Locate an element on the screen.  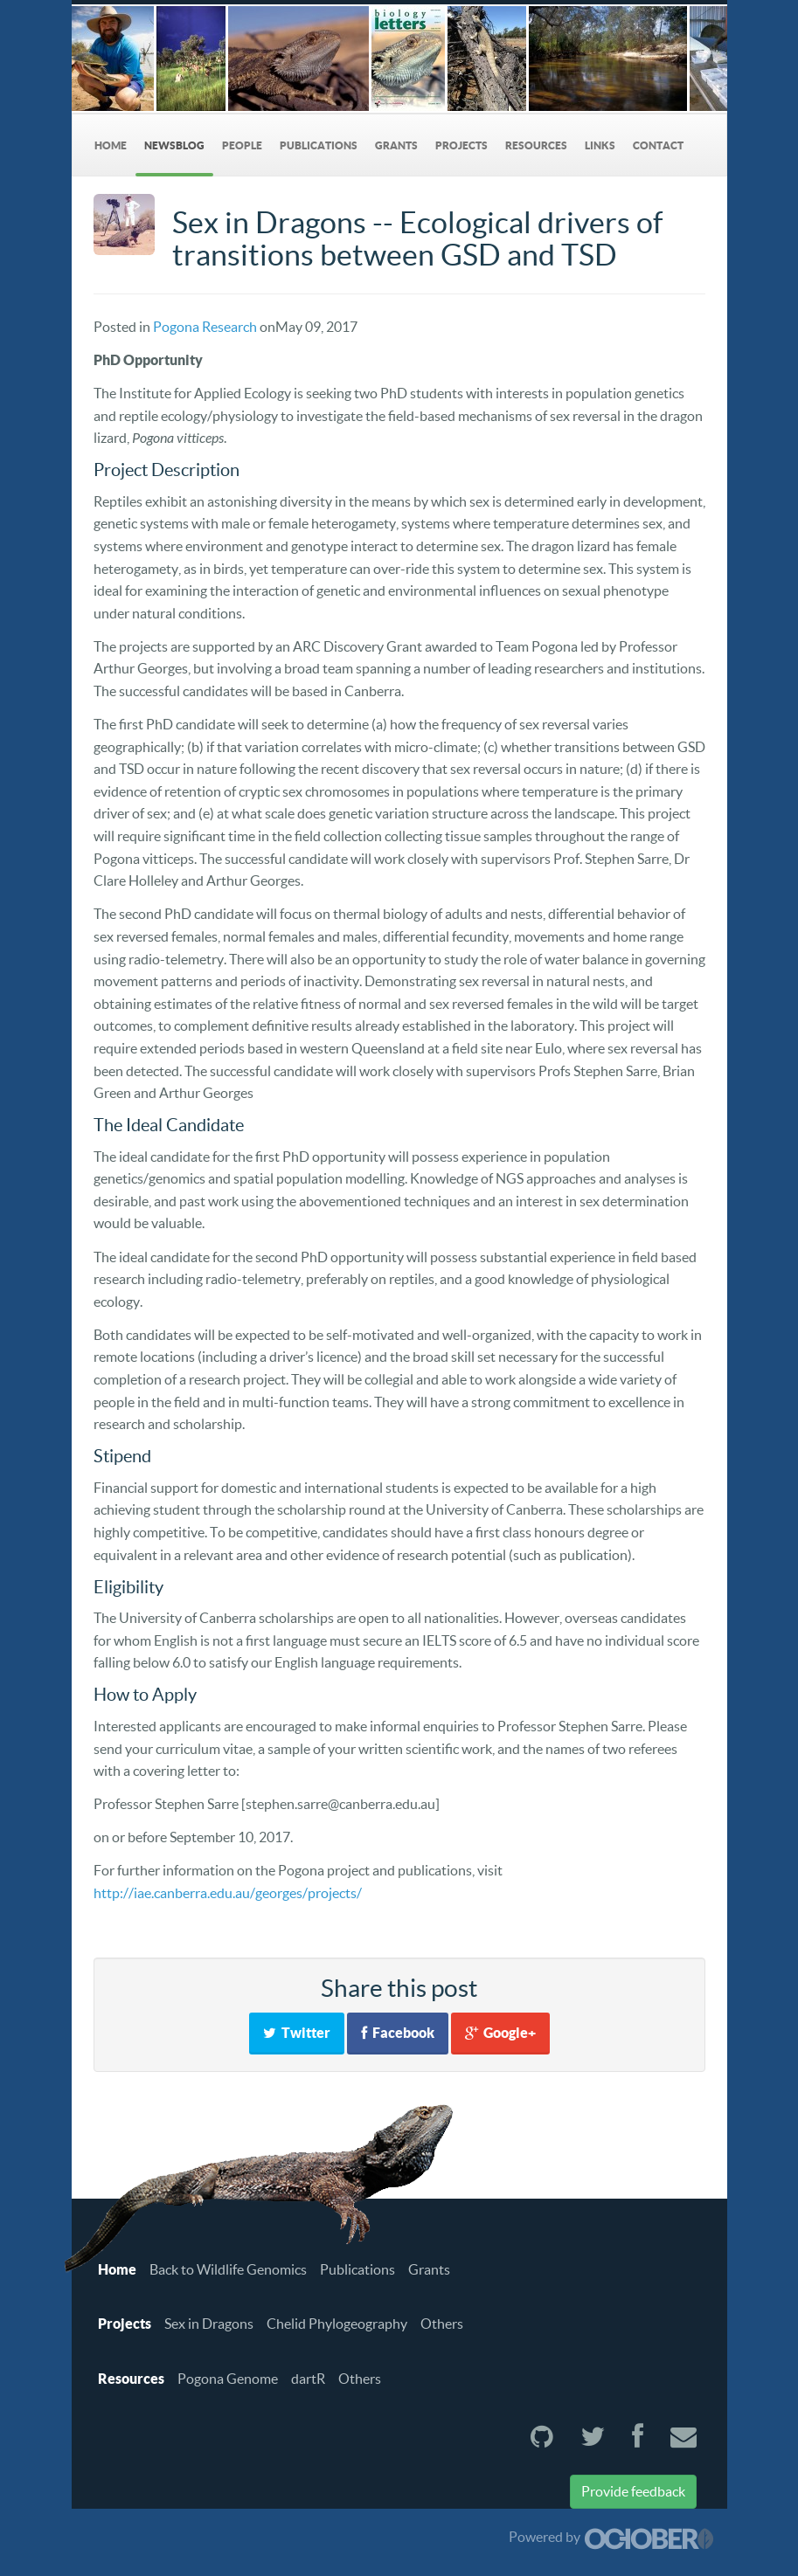
Pogona Genome is located at coordinates (227, 2378).